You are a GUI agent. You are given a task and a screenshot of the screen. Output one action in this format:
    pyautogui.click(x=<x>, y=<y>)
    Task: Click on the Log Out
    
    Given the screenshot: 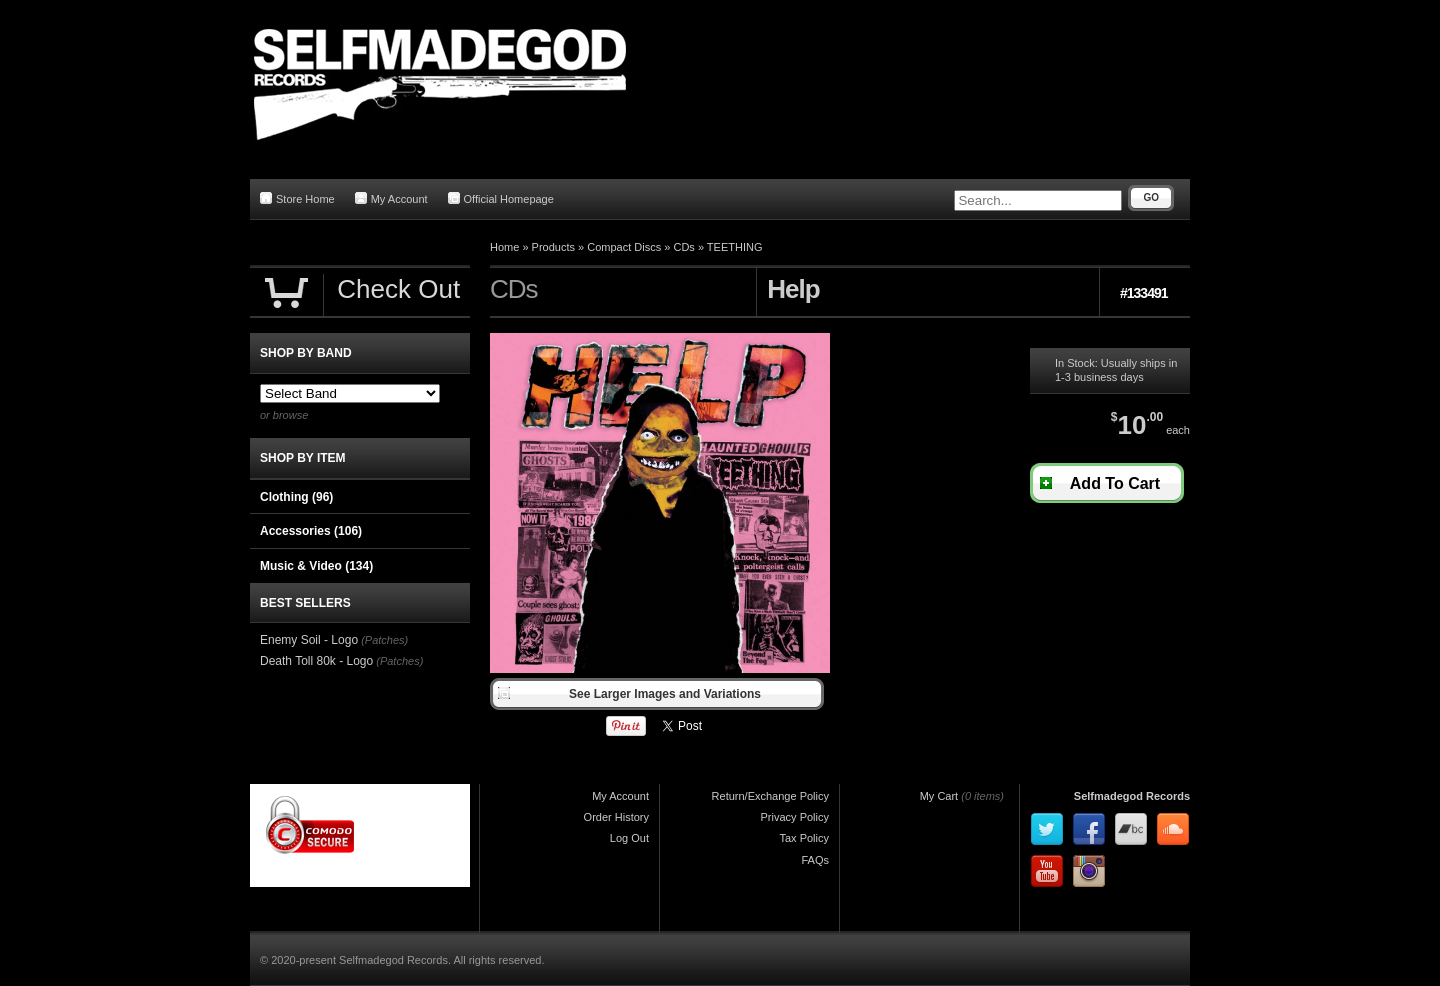 What is the action you would take?
    pyautogui.click(x=629, y=838)
    